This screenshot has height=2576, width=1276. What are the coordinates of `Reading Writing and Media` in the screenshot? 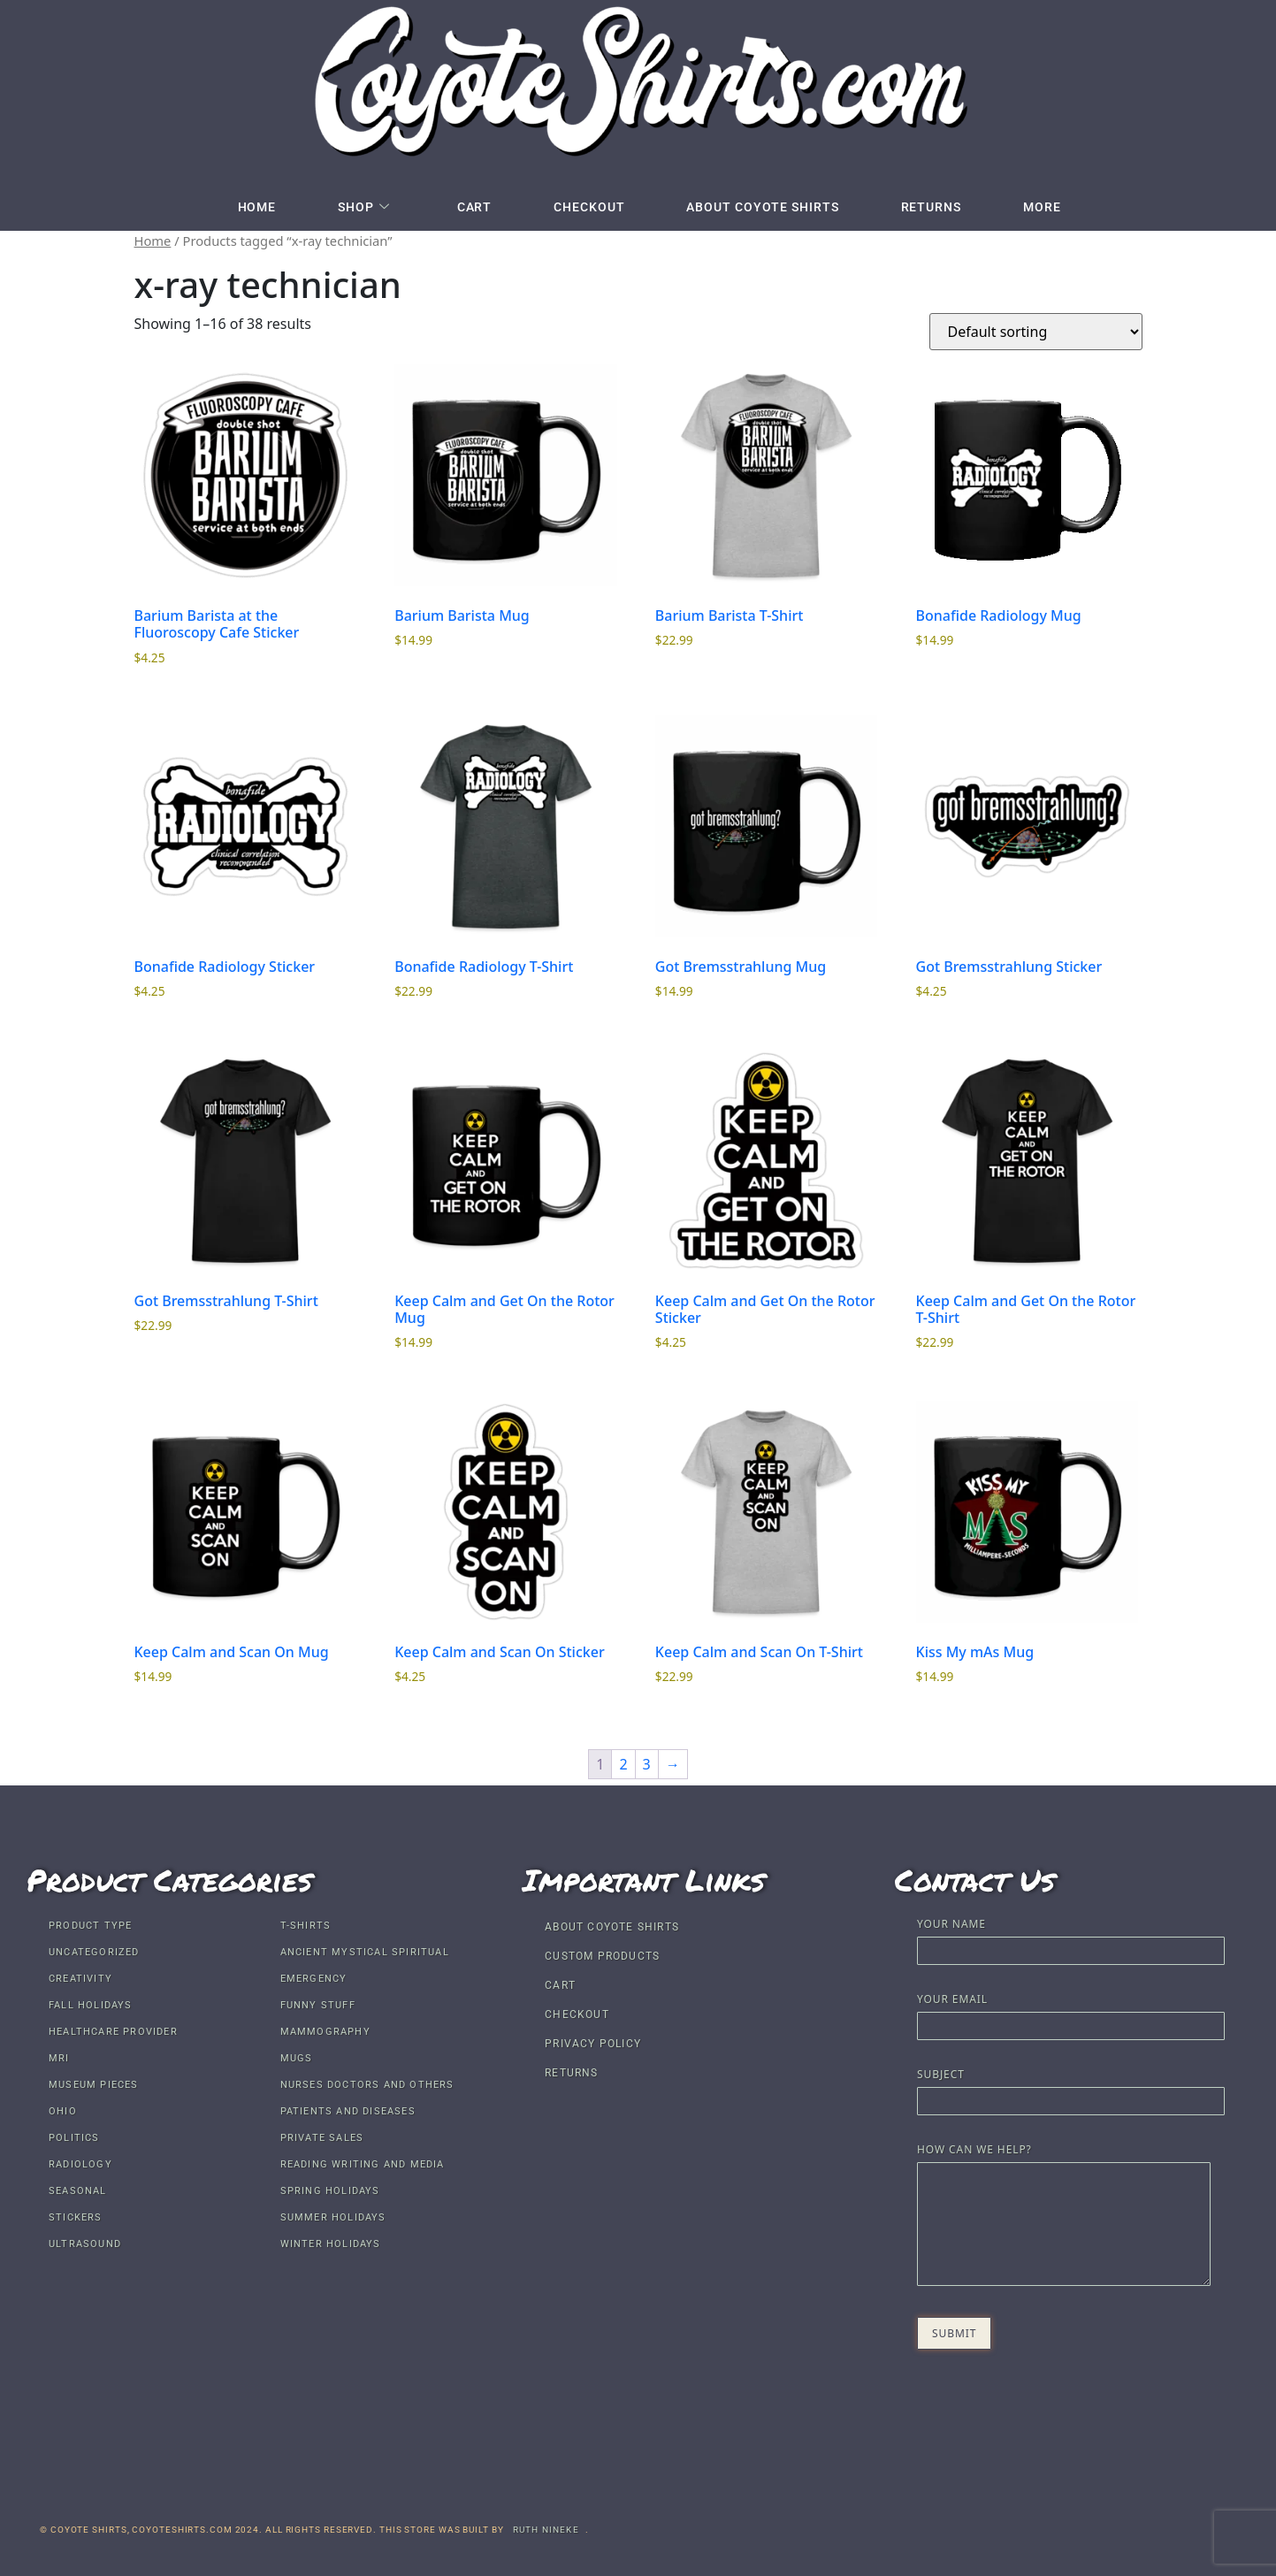 It's located at (362, 2164).